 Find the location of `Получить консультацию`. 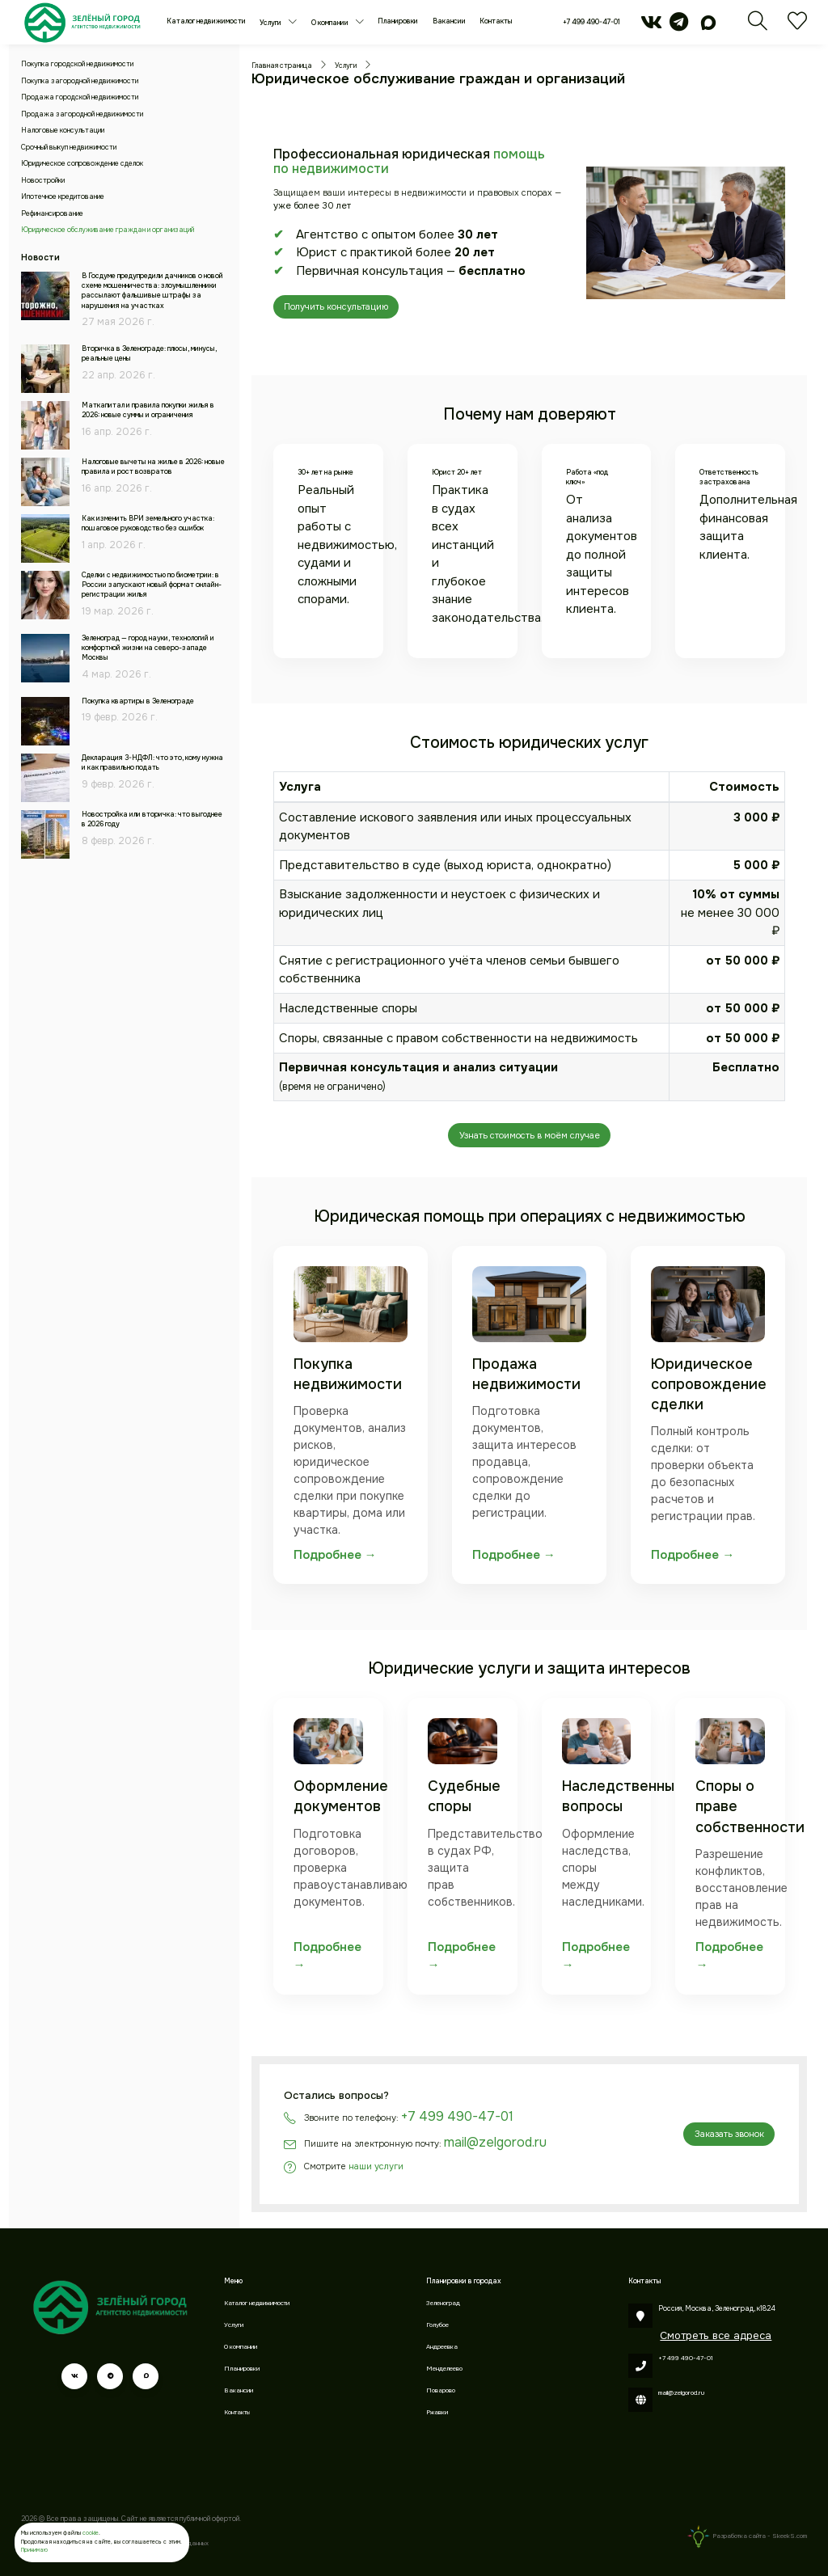

Получить консультацию is located at coordinates (336, 306).